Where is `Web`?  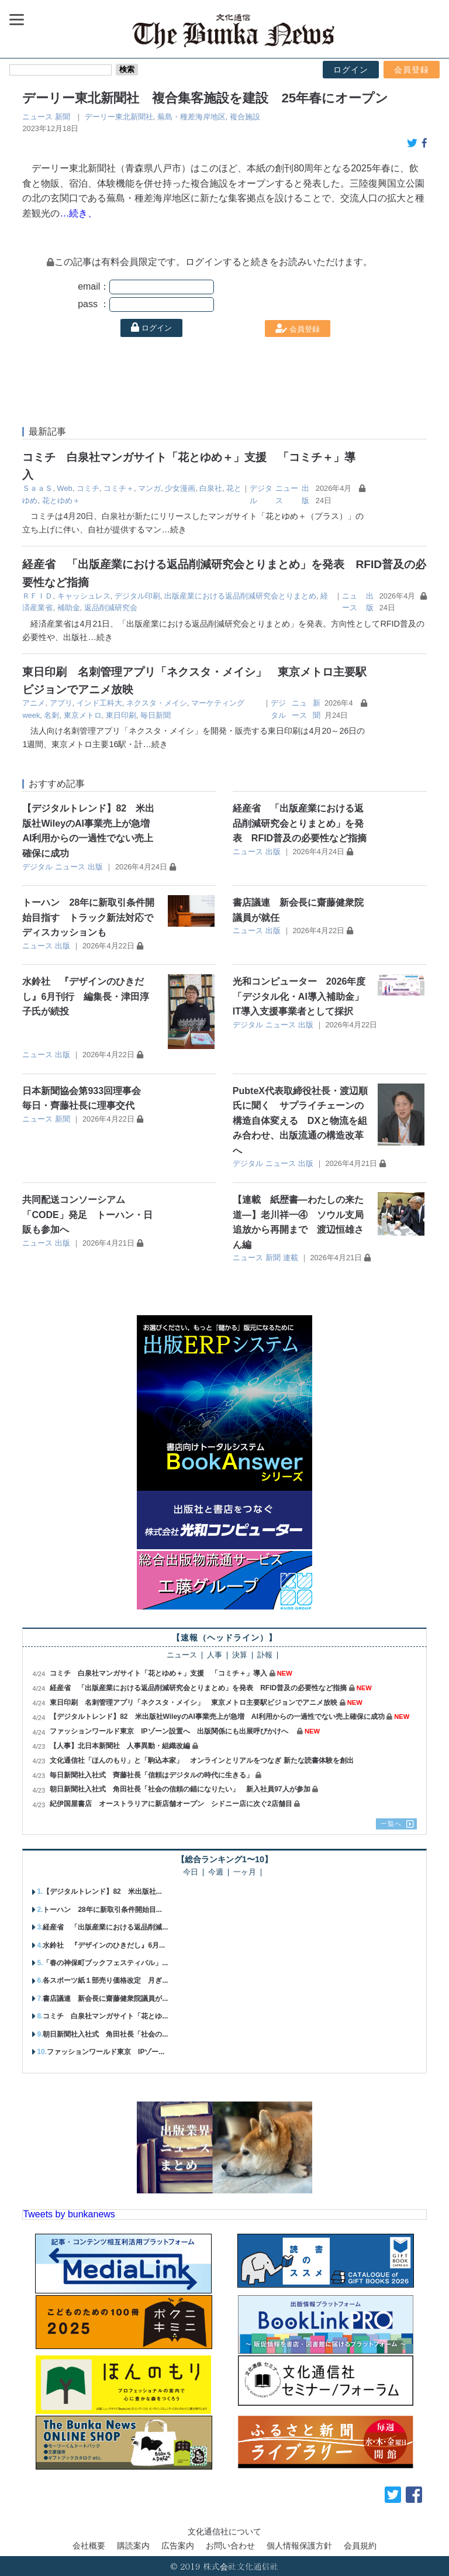
Web is located at coordinates (64, 488).